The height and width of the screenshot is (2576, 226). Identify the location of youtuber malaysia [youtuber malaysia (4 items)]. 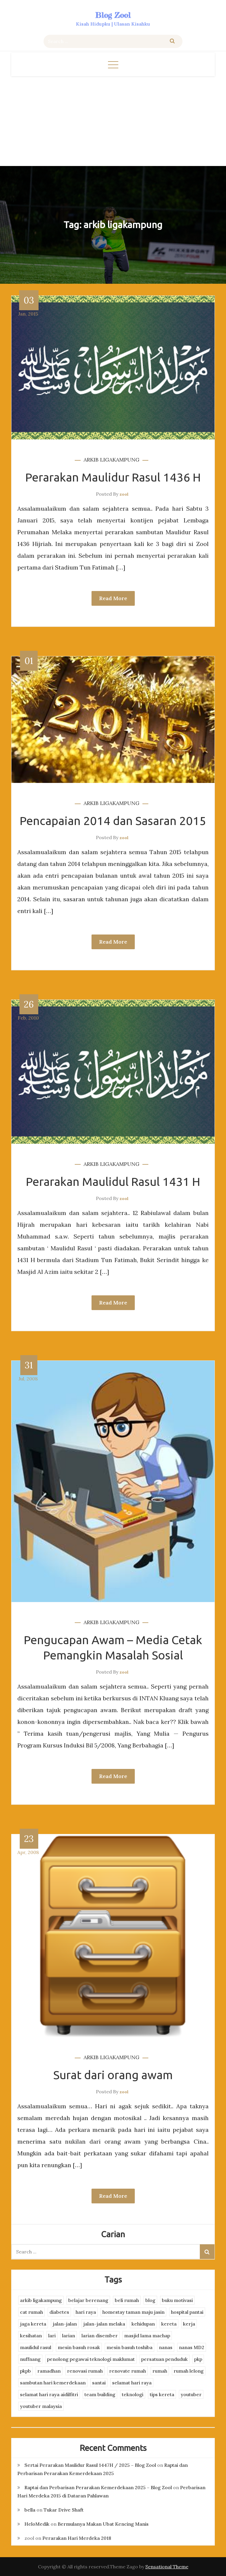
(41, 2406).